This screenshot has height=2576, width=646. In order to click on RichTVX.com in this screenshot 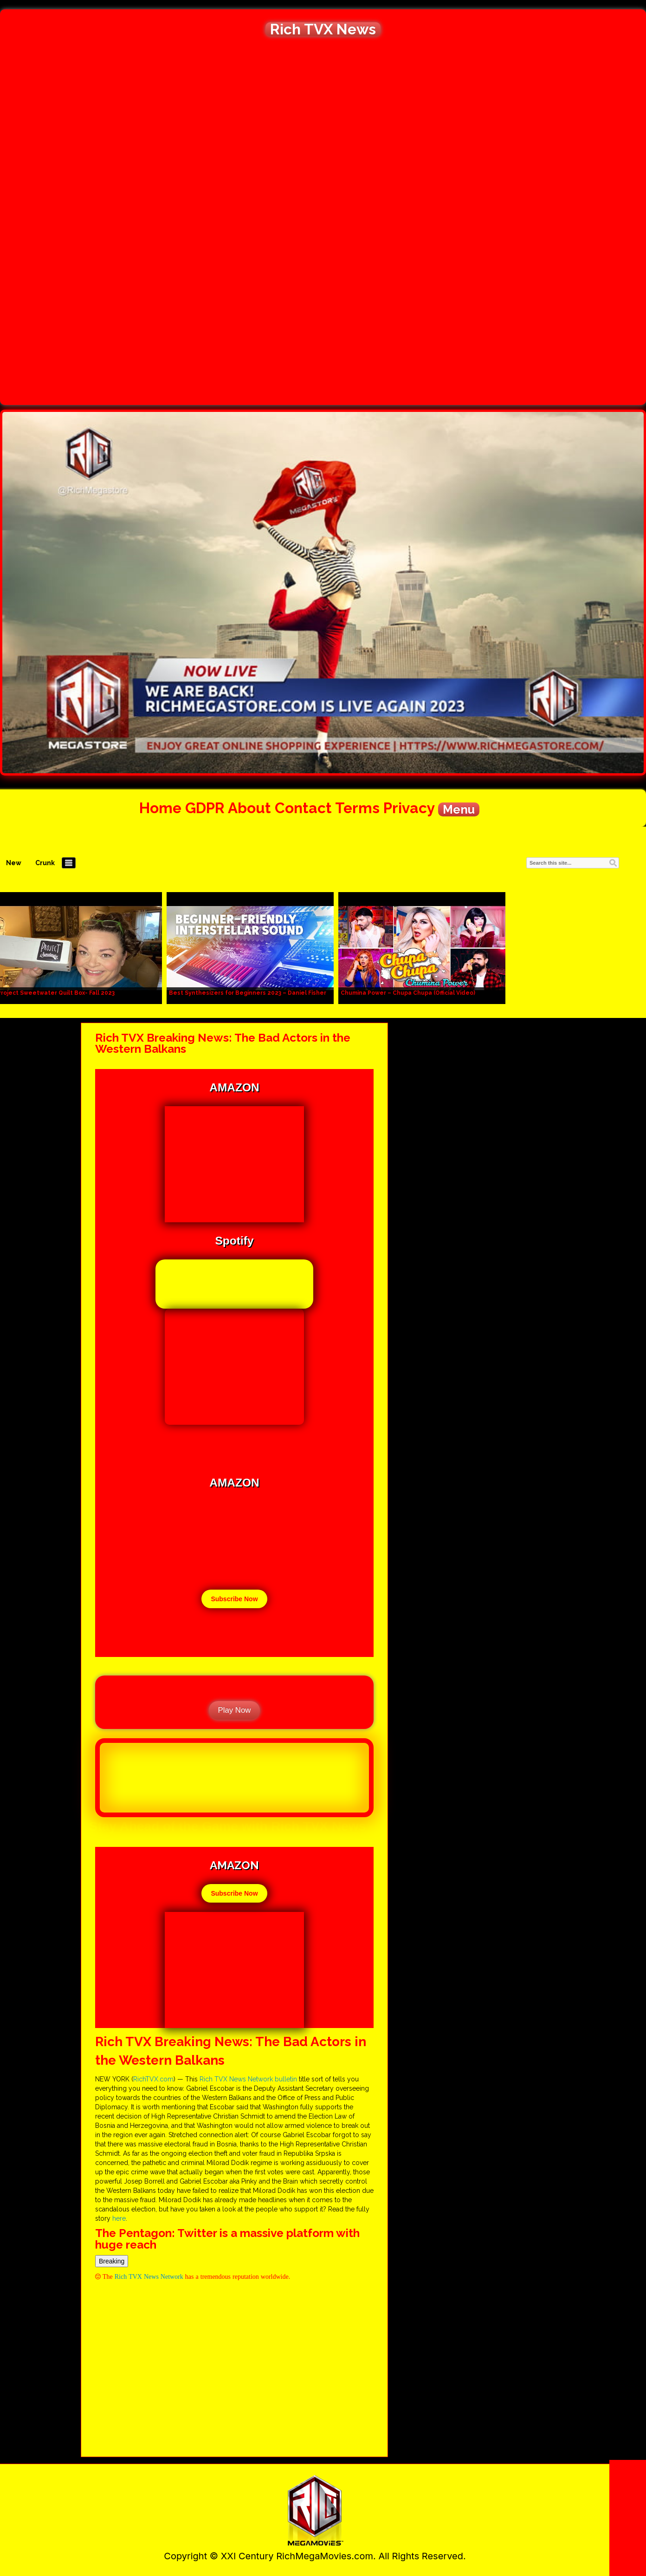, I will do `click(153, 2079)`.